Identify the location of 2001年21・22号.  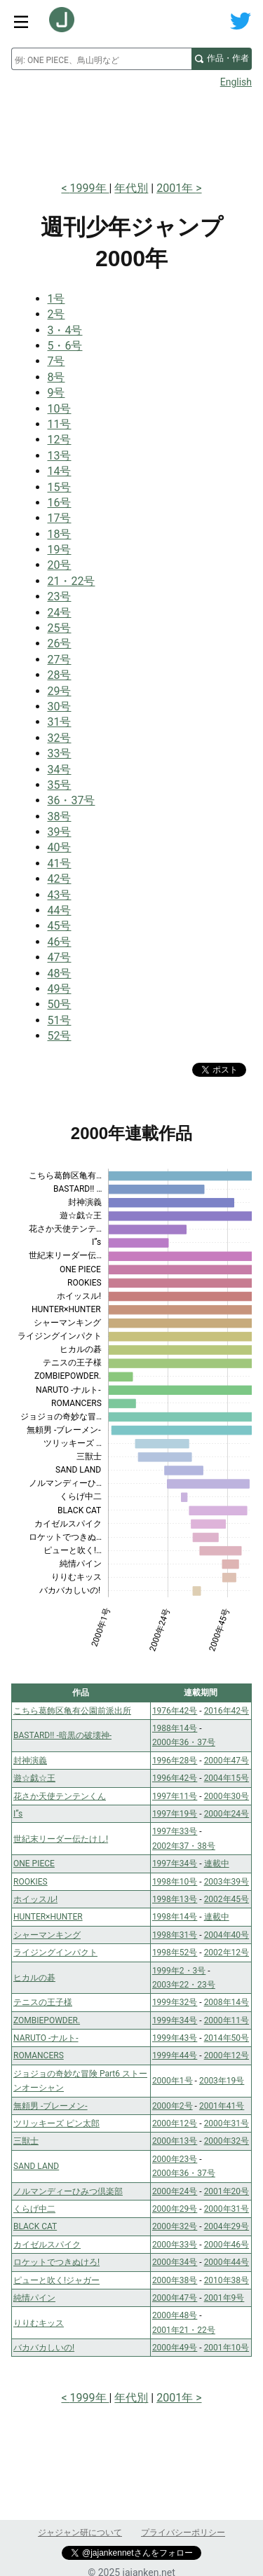
(183, 2330).